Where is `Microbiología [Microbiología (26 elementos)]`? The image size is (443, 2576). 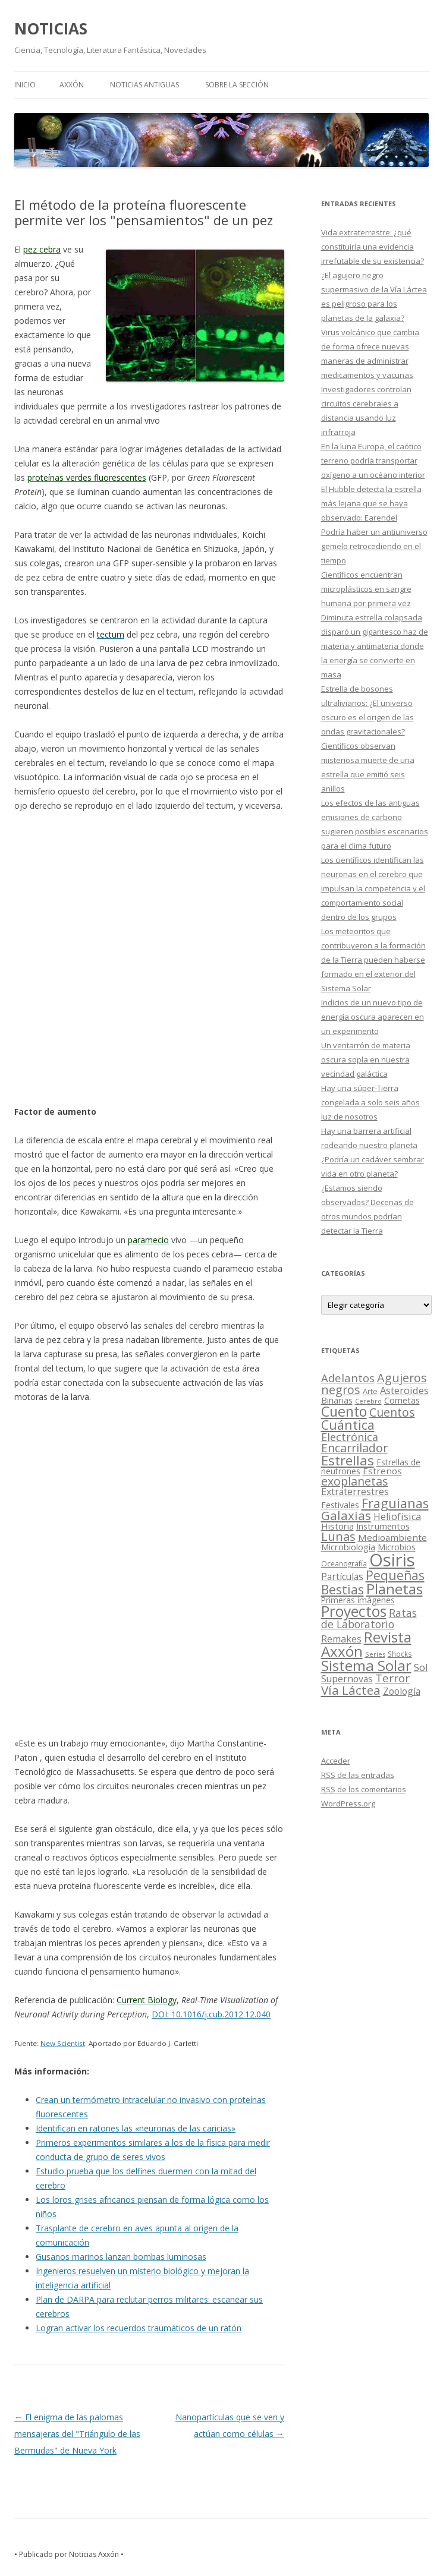
Microbiología [Microbiología (26 elementos)] is located at coordinates (348, 1547).